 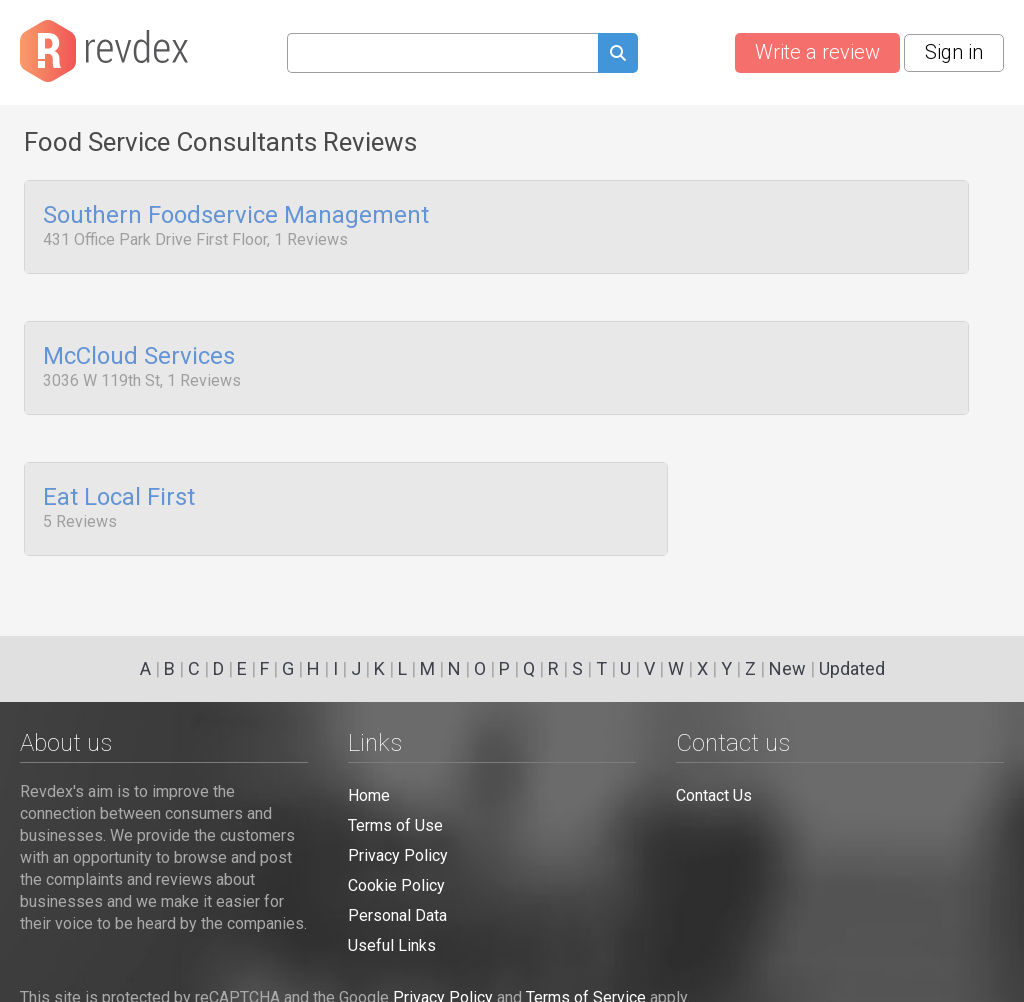 I want to click on New, so click(x=787, y=668).